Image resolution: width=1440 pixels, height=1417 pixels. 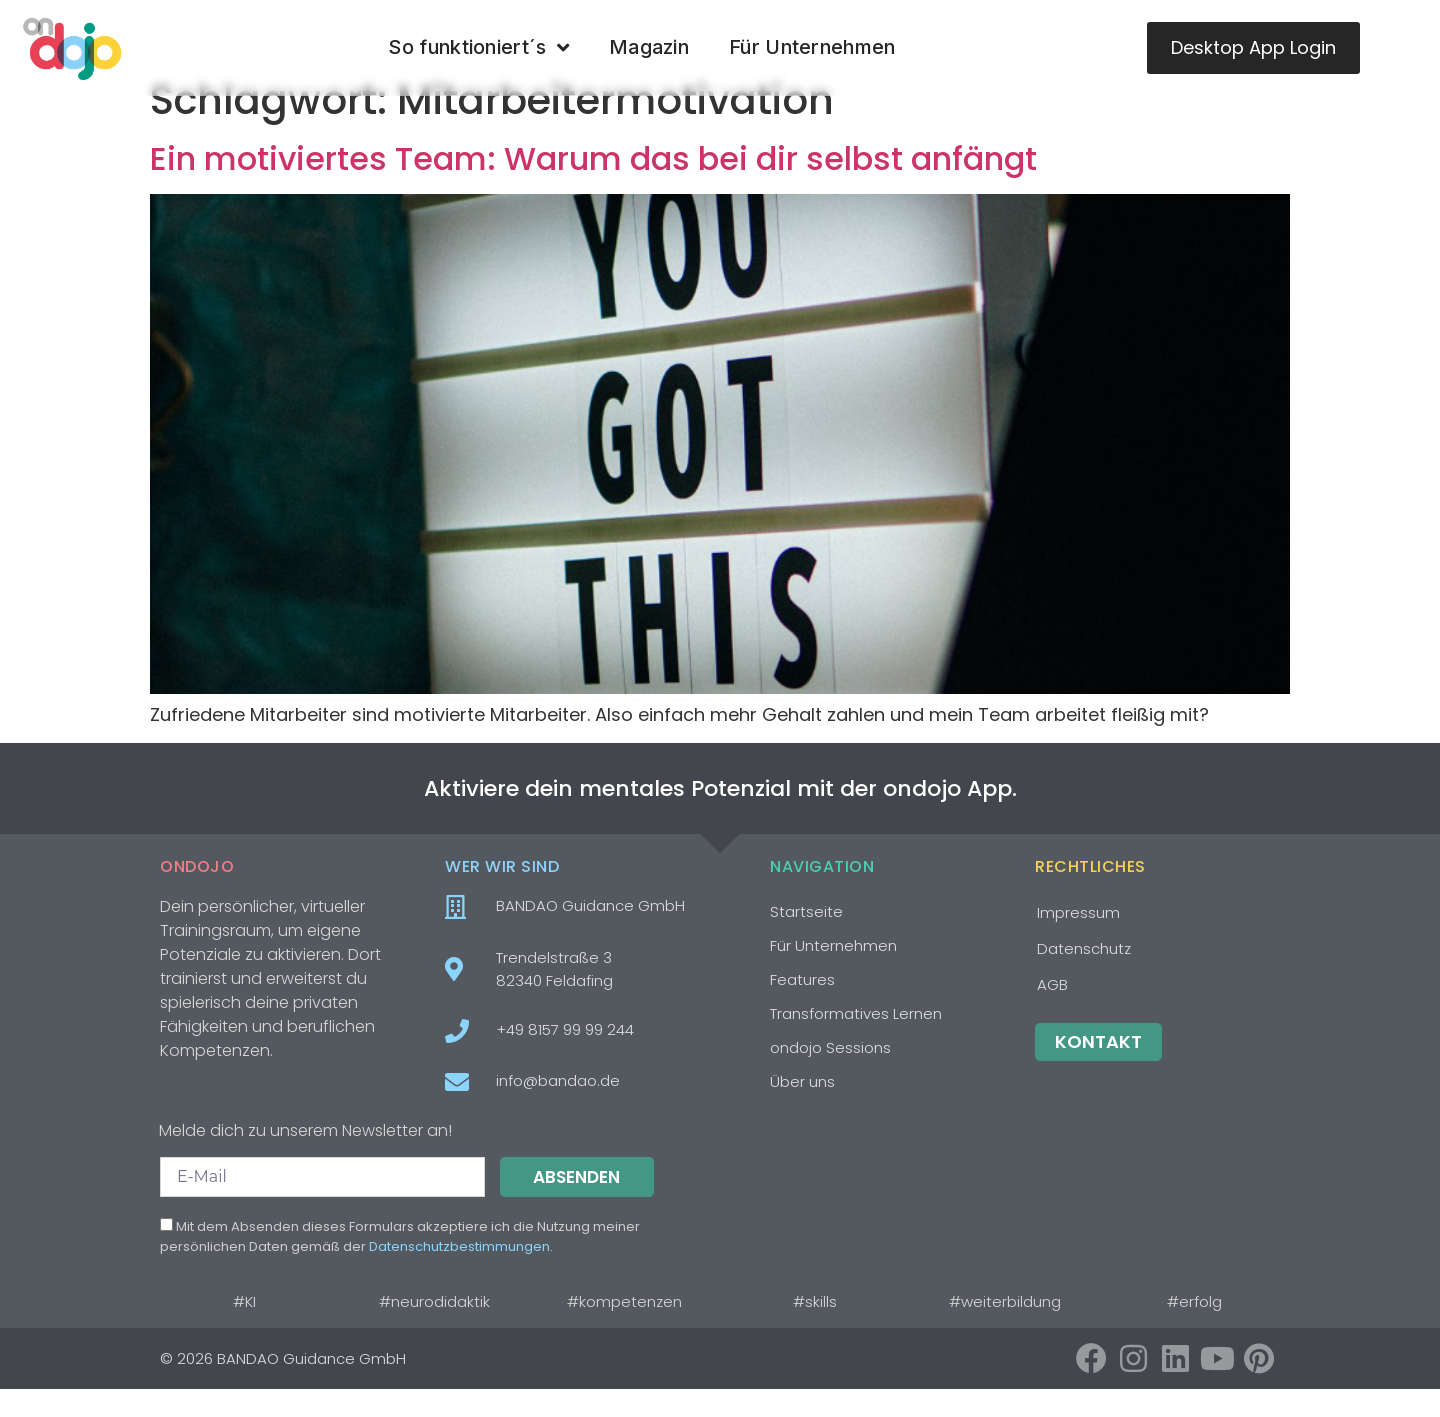 I want to click on Datenschutzbestimmungen, so click(x=459, y=1274).